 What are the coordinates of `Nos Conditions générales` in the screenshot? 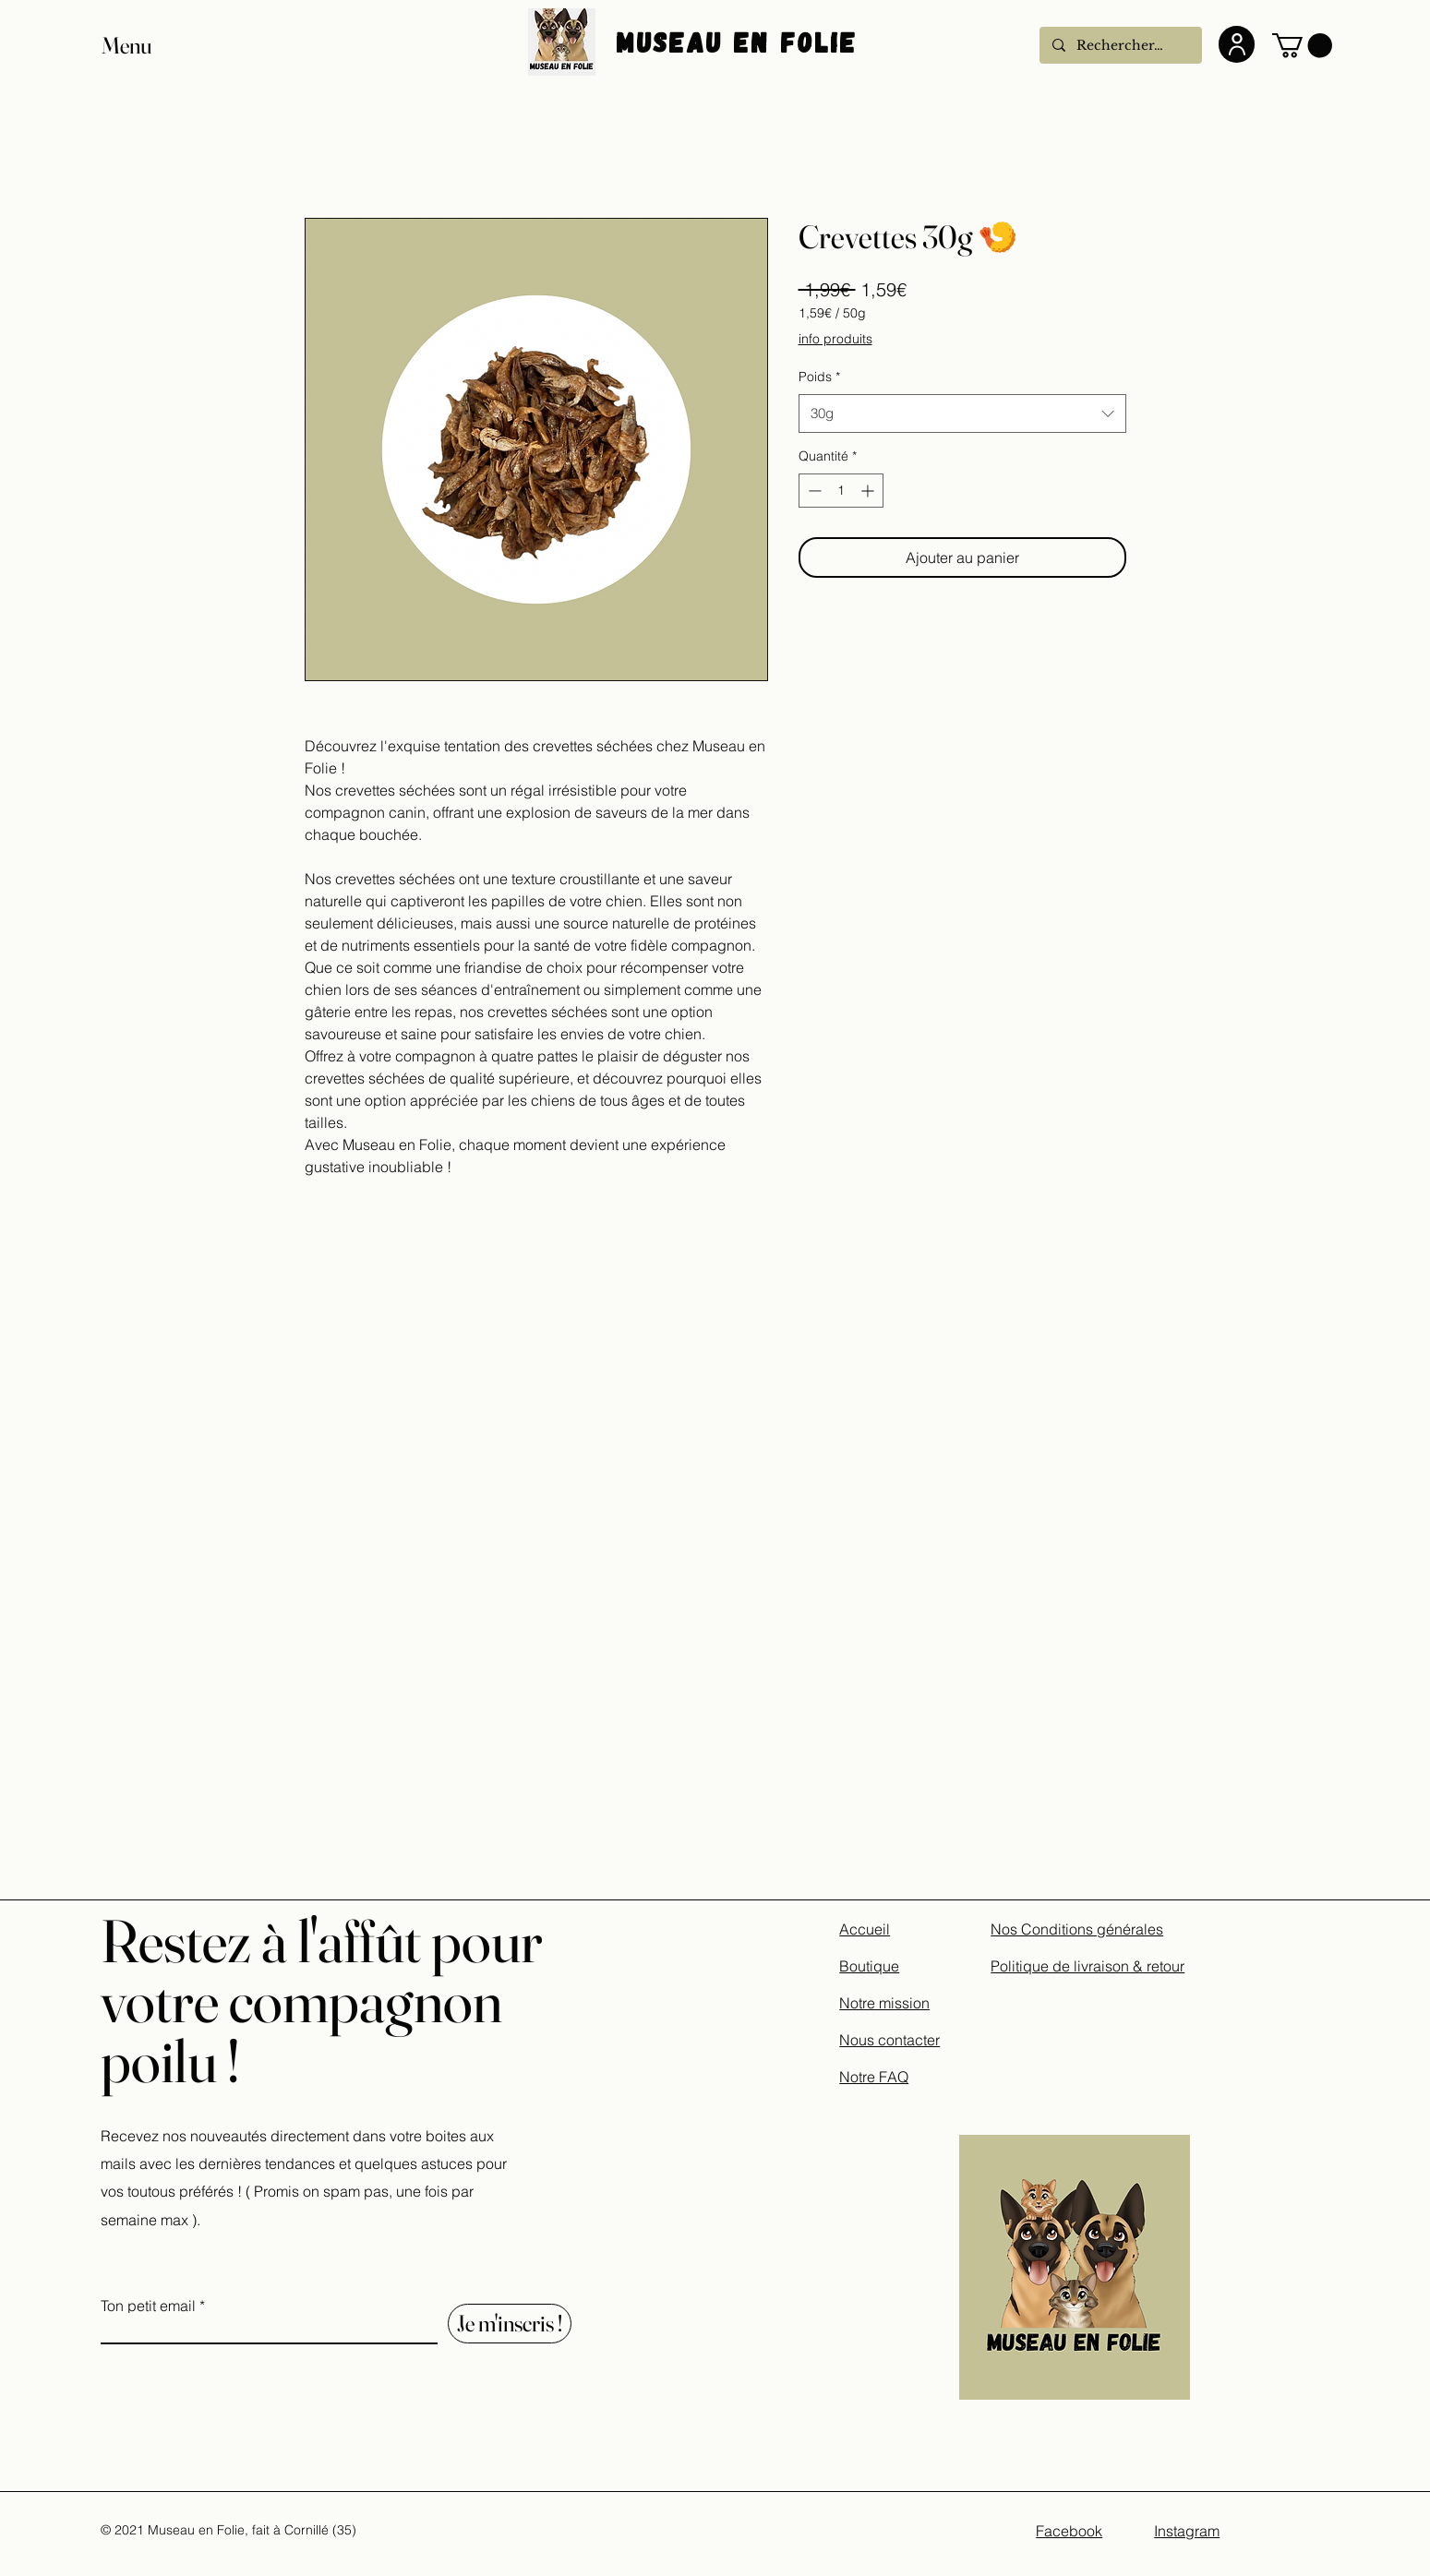 It's located at (1077, 1929).